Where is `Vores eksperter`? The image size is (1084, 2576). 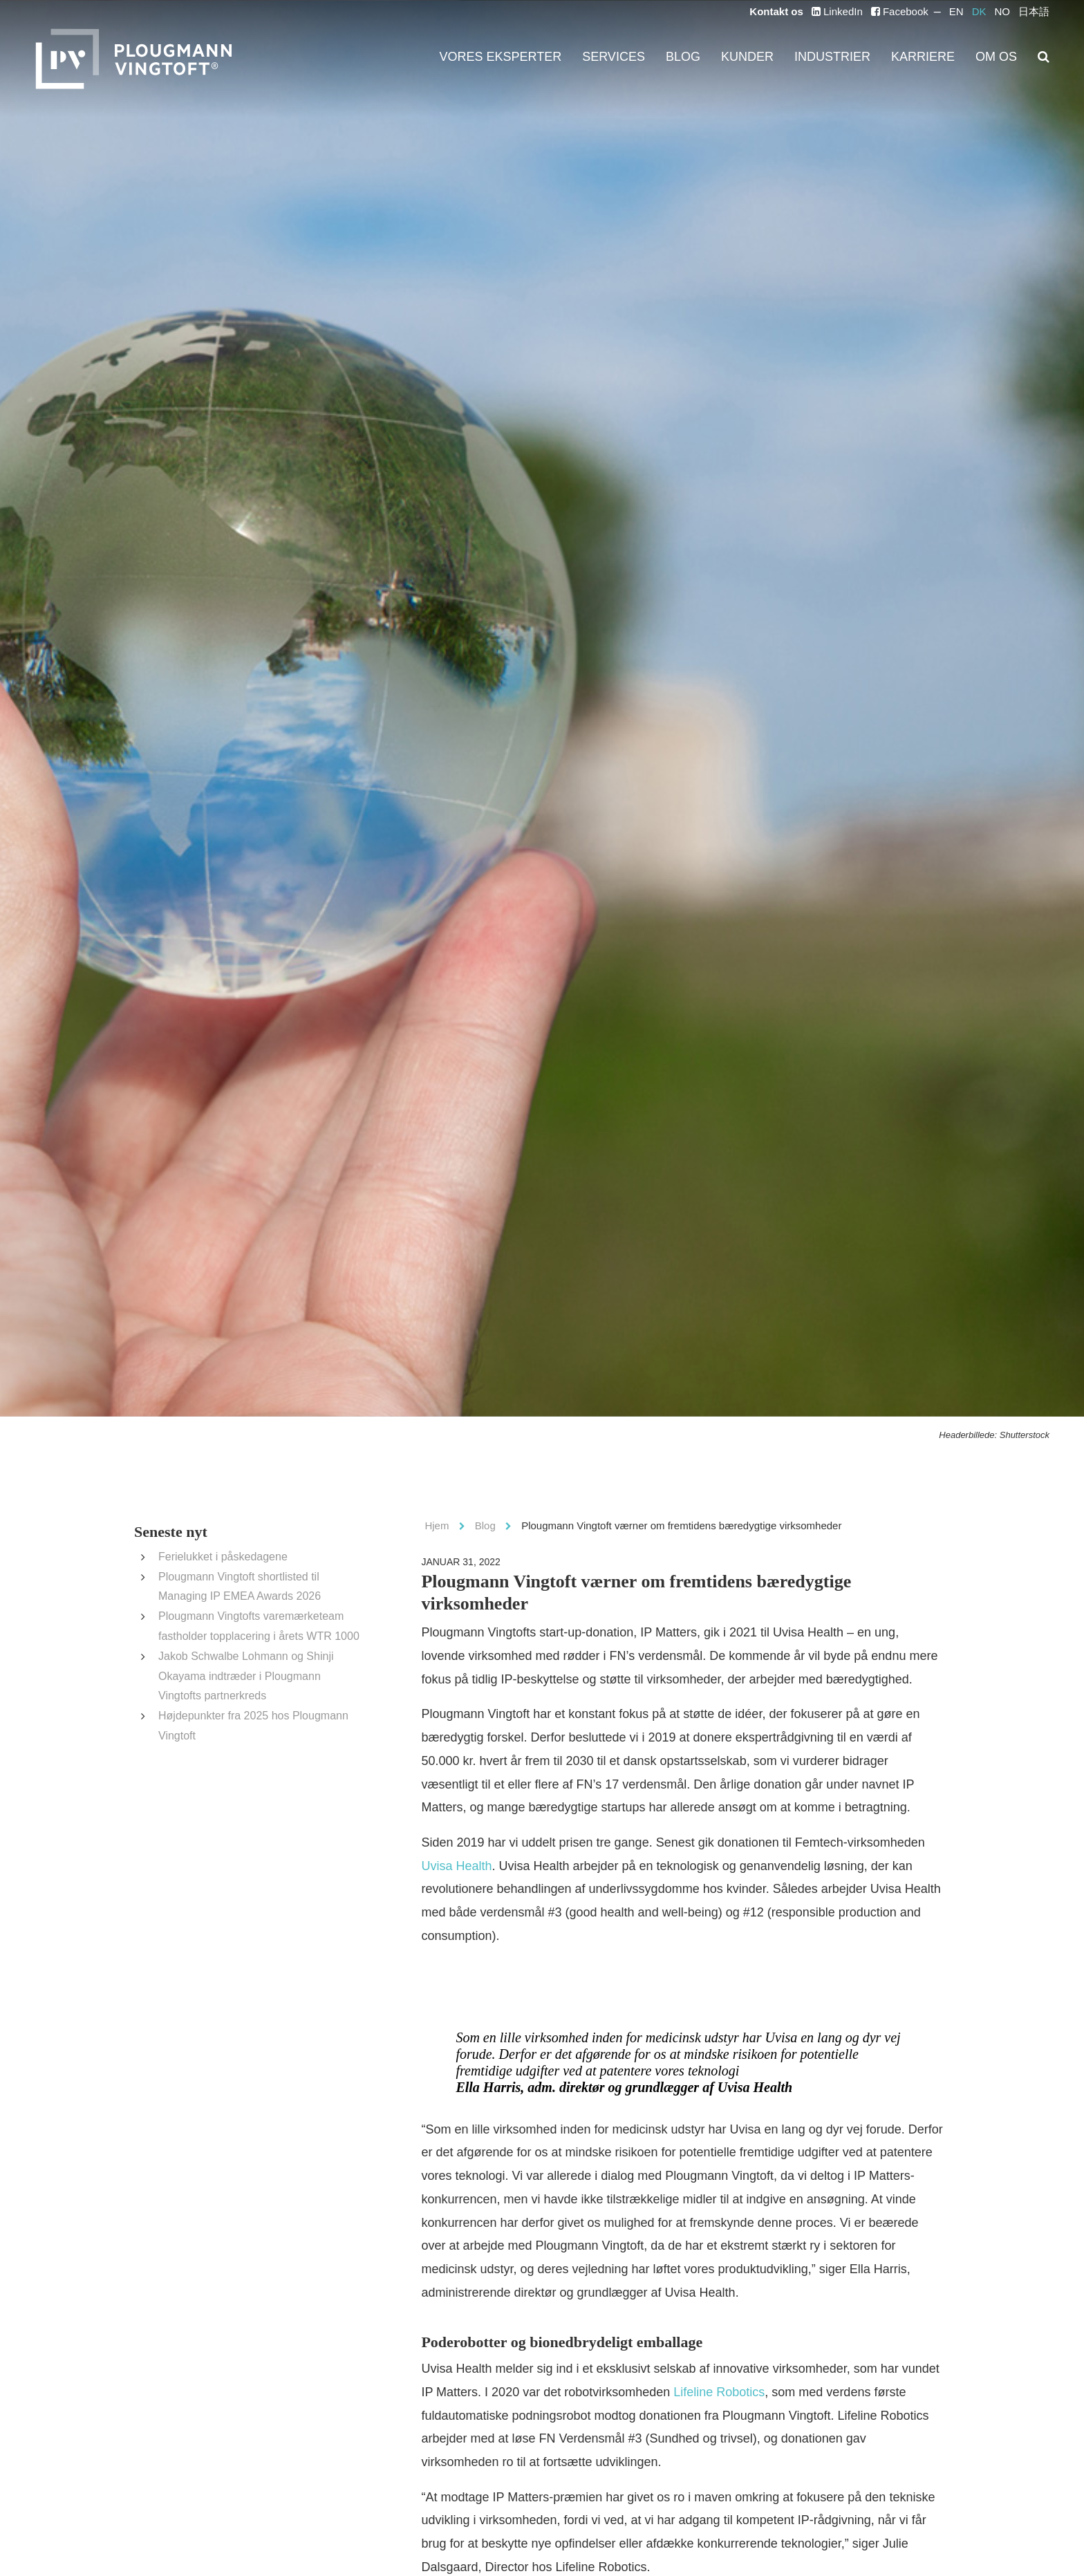
Vores eksperter is located at coordinates (579, 56).